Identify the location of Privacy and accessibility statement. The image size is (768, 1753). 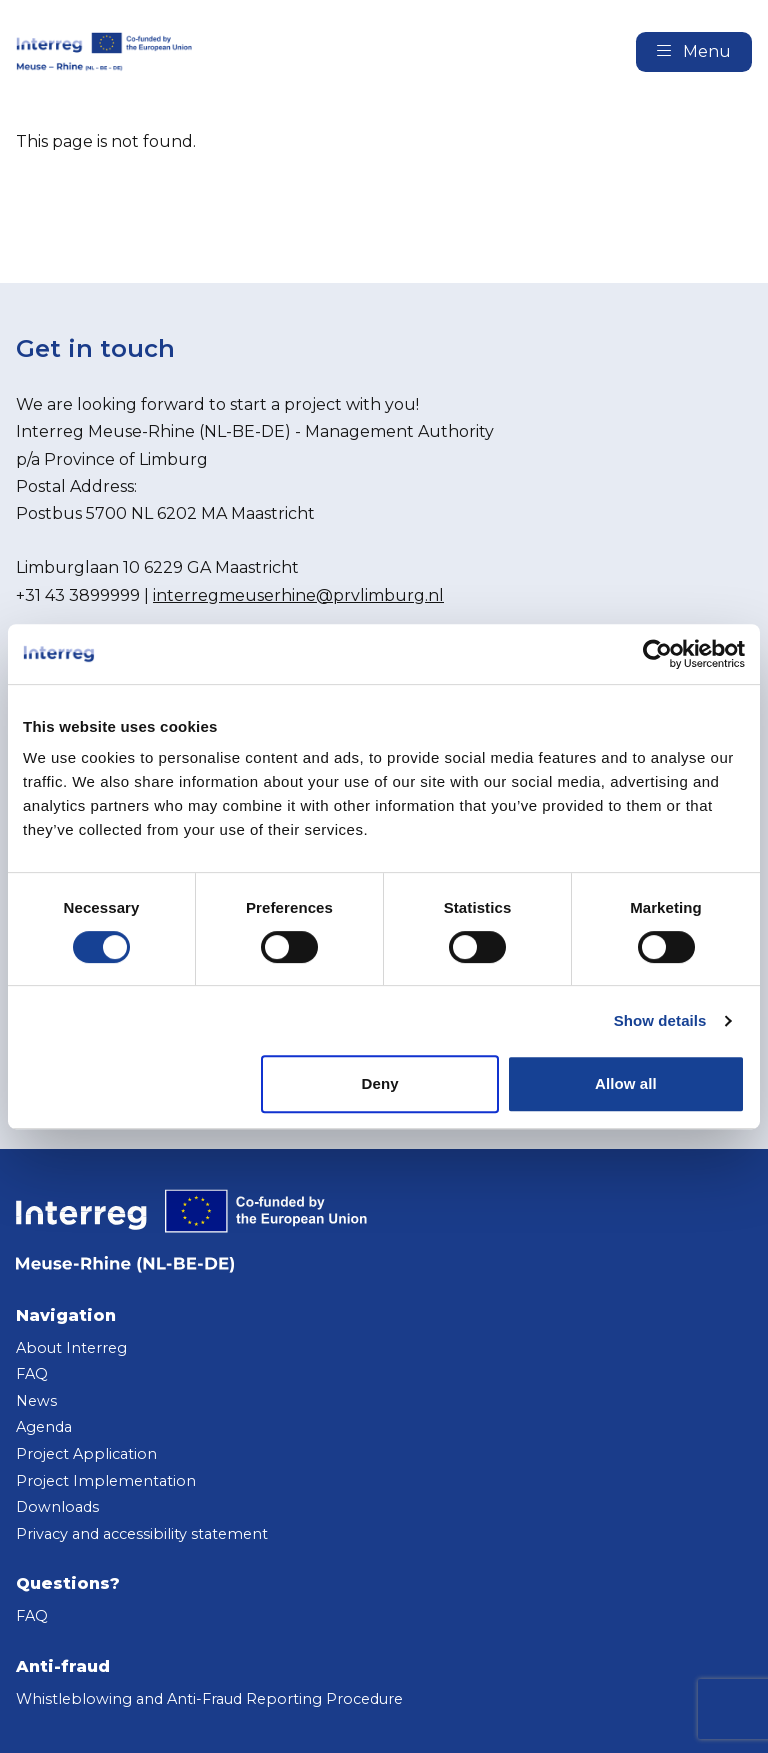
(142, 1534).